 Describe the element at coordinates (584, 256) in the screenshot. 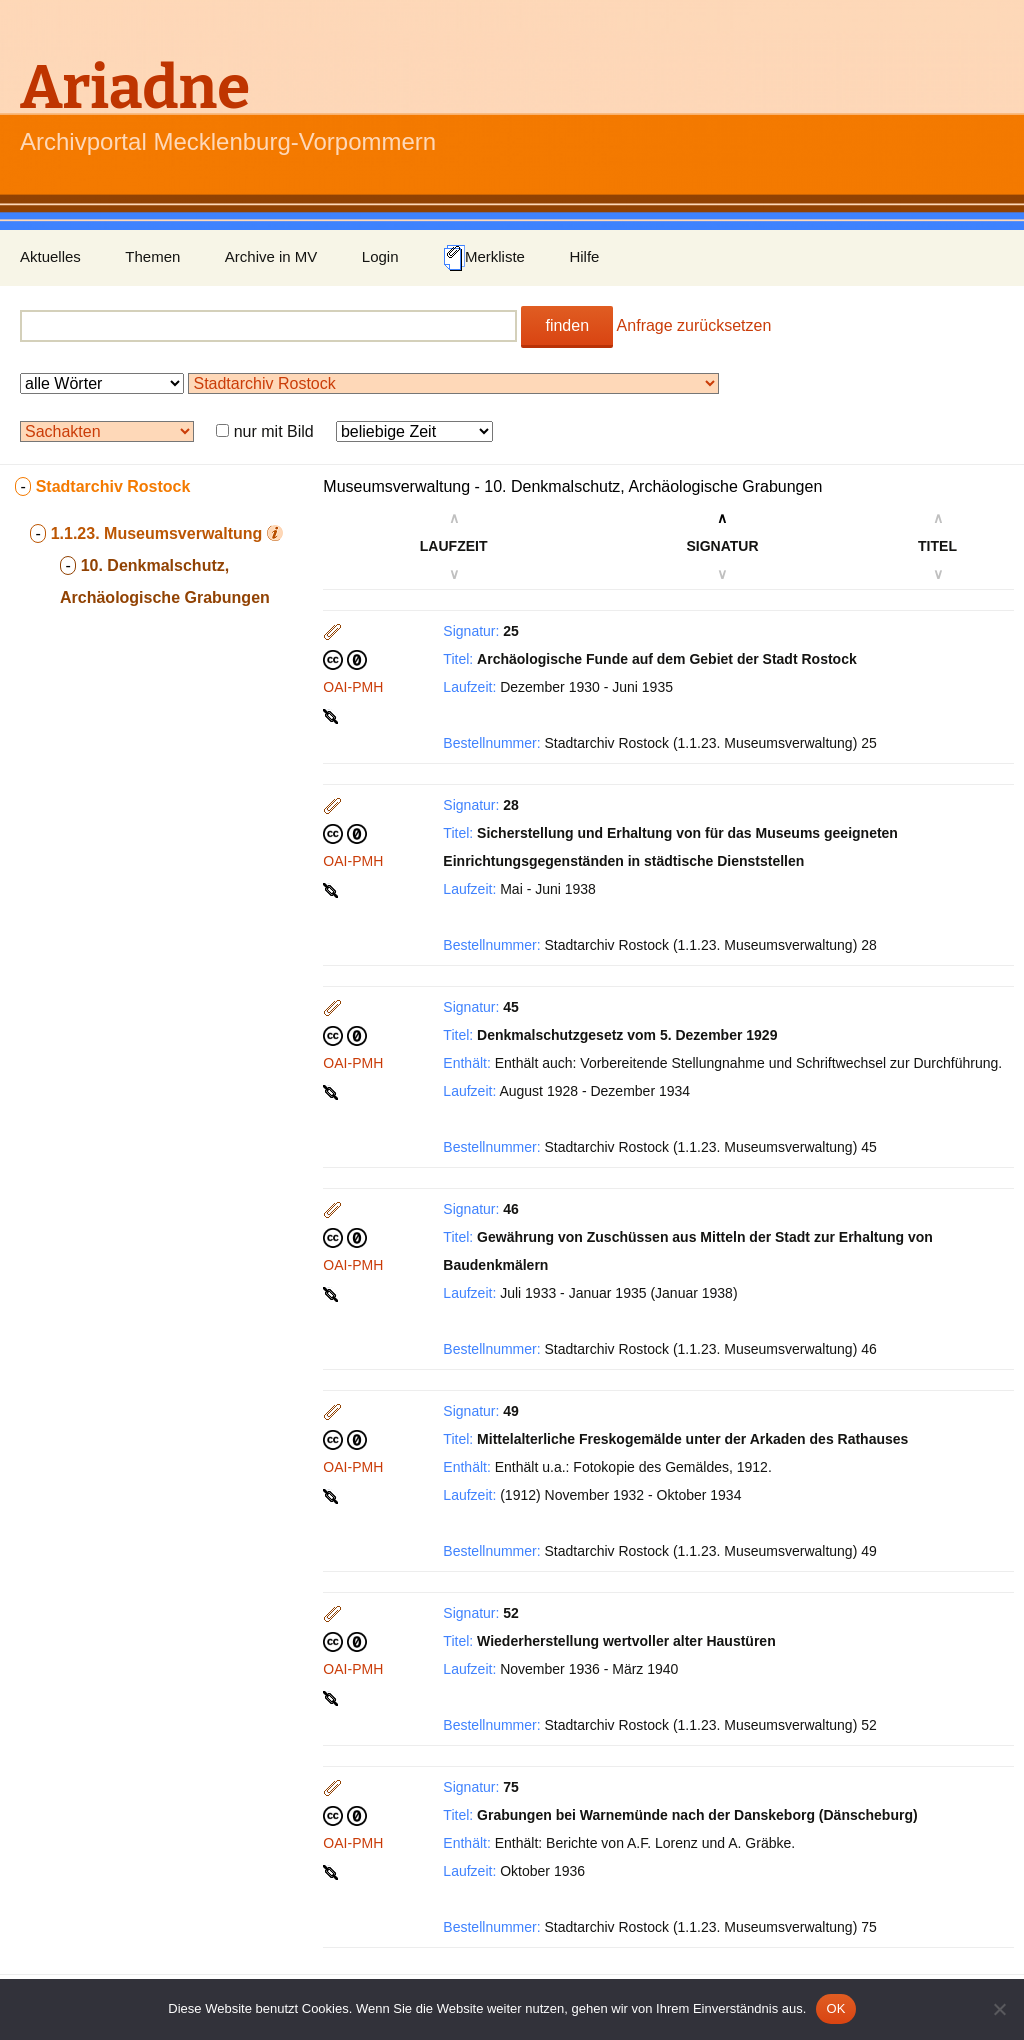

I see `Hilfe` at that location.